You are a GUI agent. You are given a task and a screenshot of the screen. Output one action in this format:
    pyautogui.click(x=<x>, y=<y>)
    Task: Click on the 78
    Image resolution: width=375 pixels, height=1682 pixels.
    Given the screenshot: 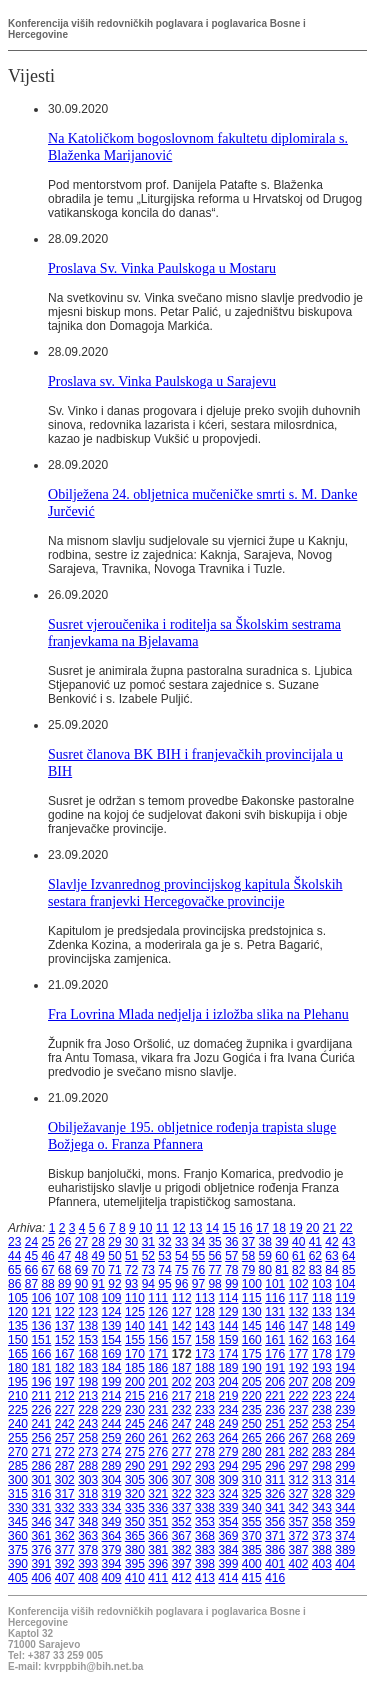 What is the action you would take?
    pyautogui.click(x=231, y=1270)
    